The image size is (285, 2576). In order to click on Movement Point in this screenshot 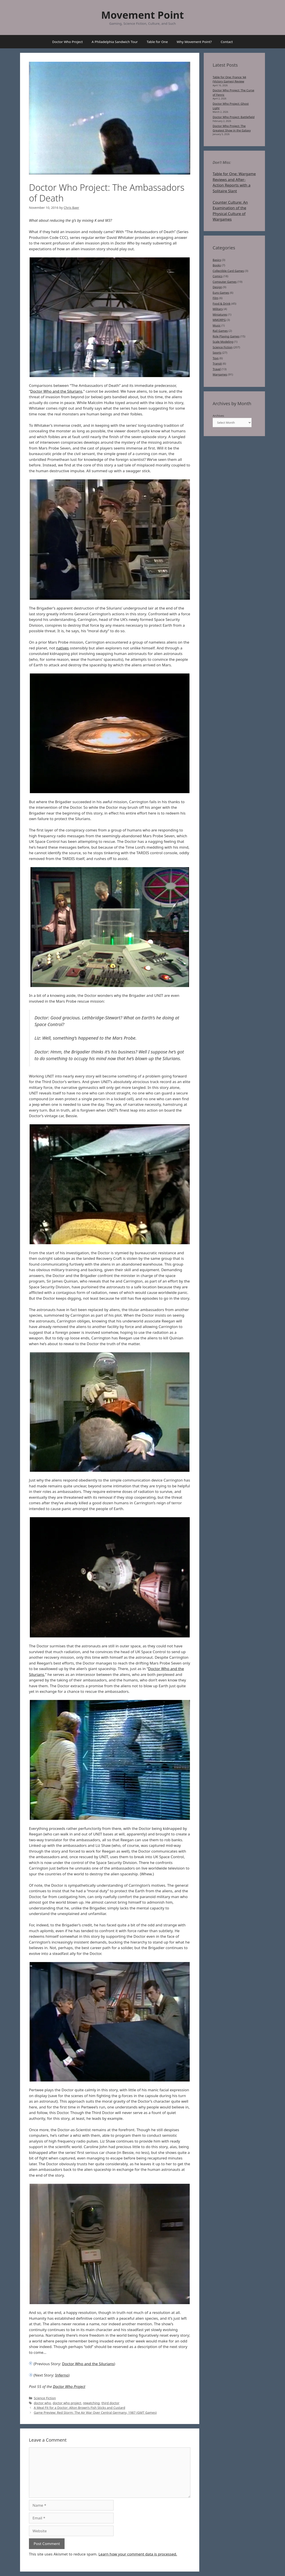, I will do `click(142, 15)`.